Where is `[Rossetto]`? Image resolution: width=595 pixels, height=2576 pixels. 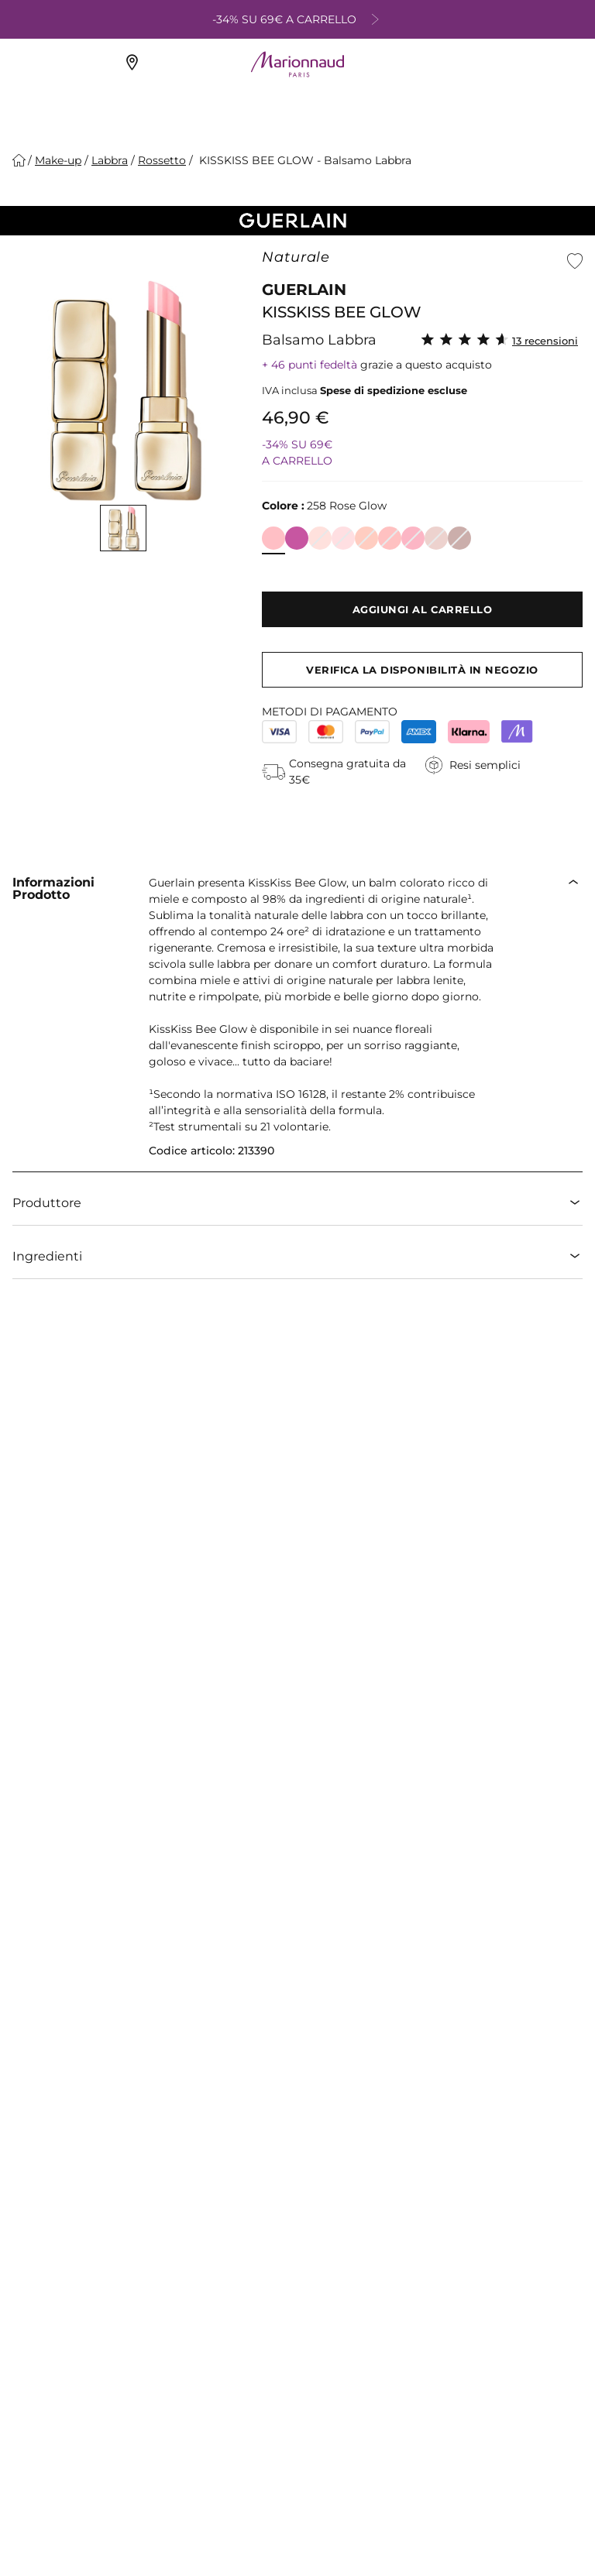
[Rossetto] is located at coordinates (162, 160).